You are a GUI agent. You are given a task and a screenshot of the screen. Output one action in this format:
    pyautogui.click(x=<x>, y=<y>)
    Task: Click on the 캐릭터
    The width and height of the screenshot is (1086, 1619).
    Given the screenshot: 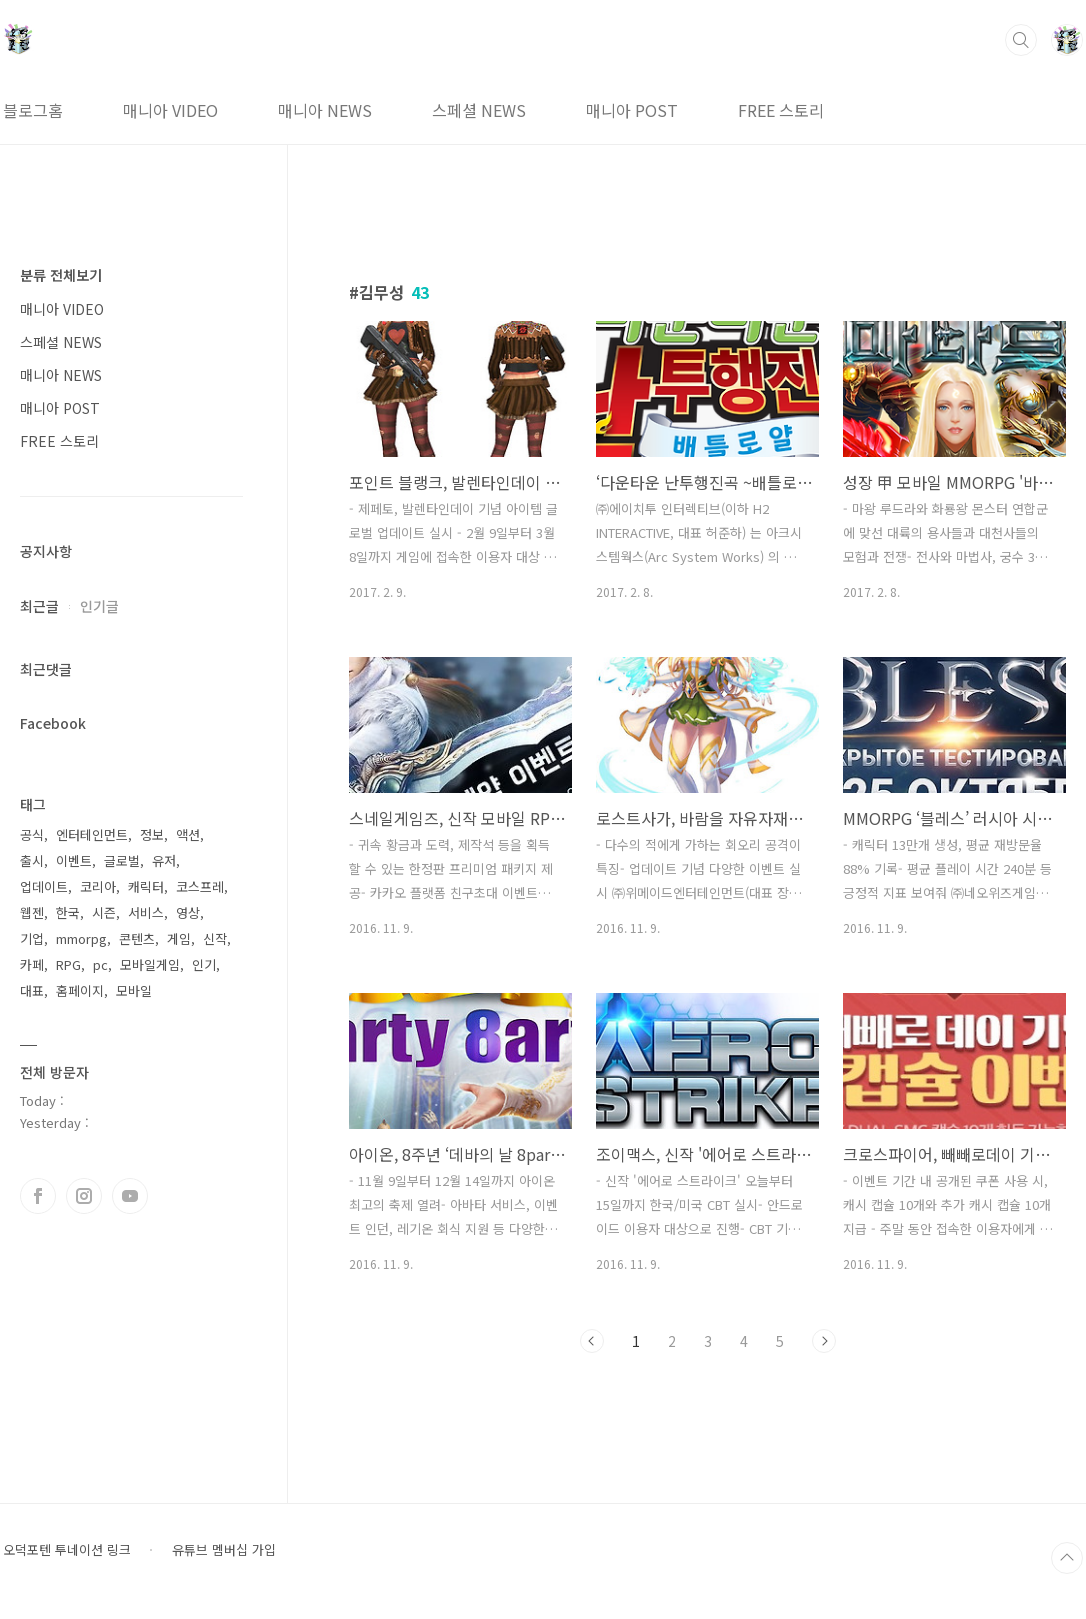 What is the action you would take?
    pyautogui.click(x=146, y=886)
    